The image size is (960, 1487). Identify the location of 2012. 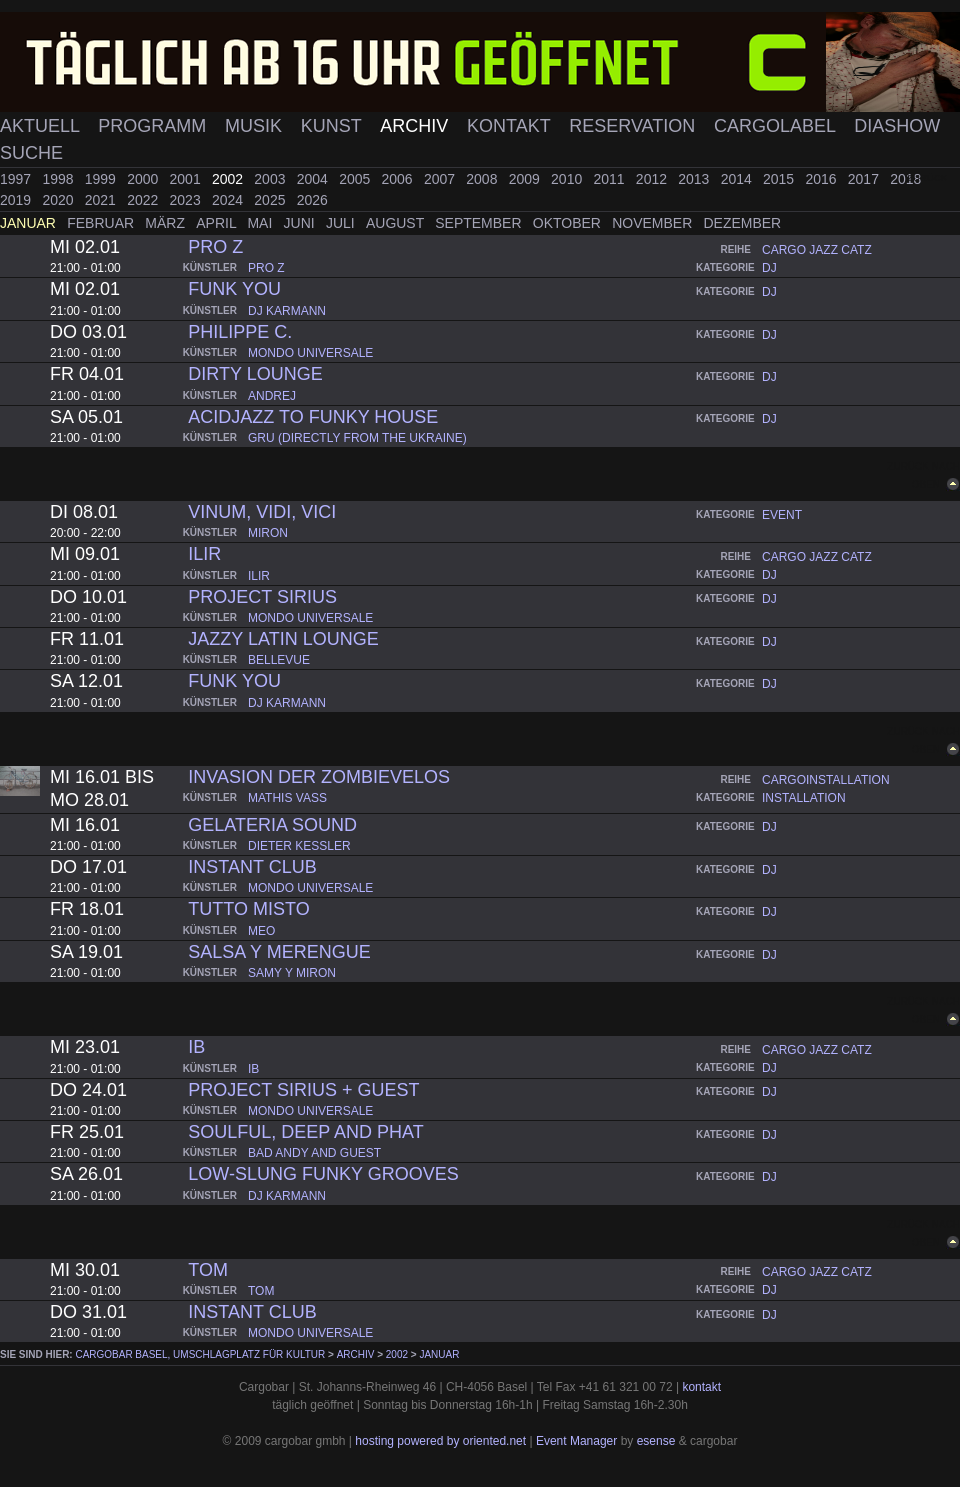
(653, 179).